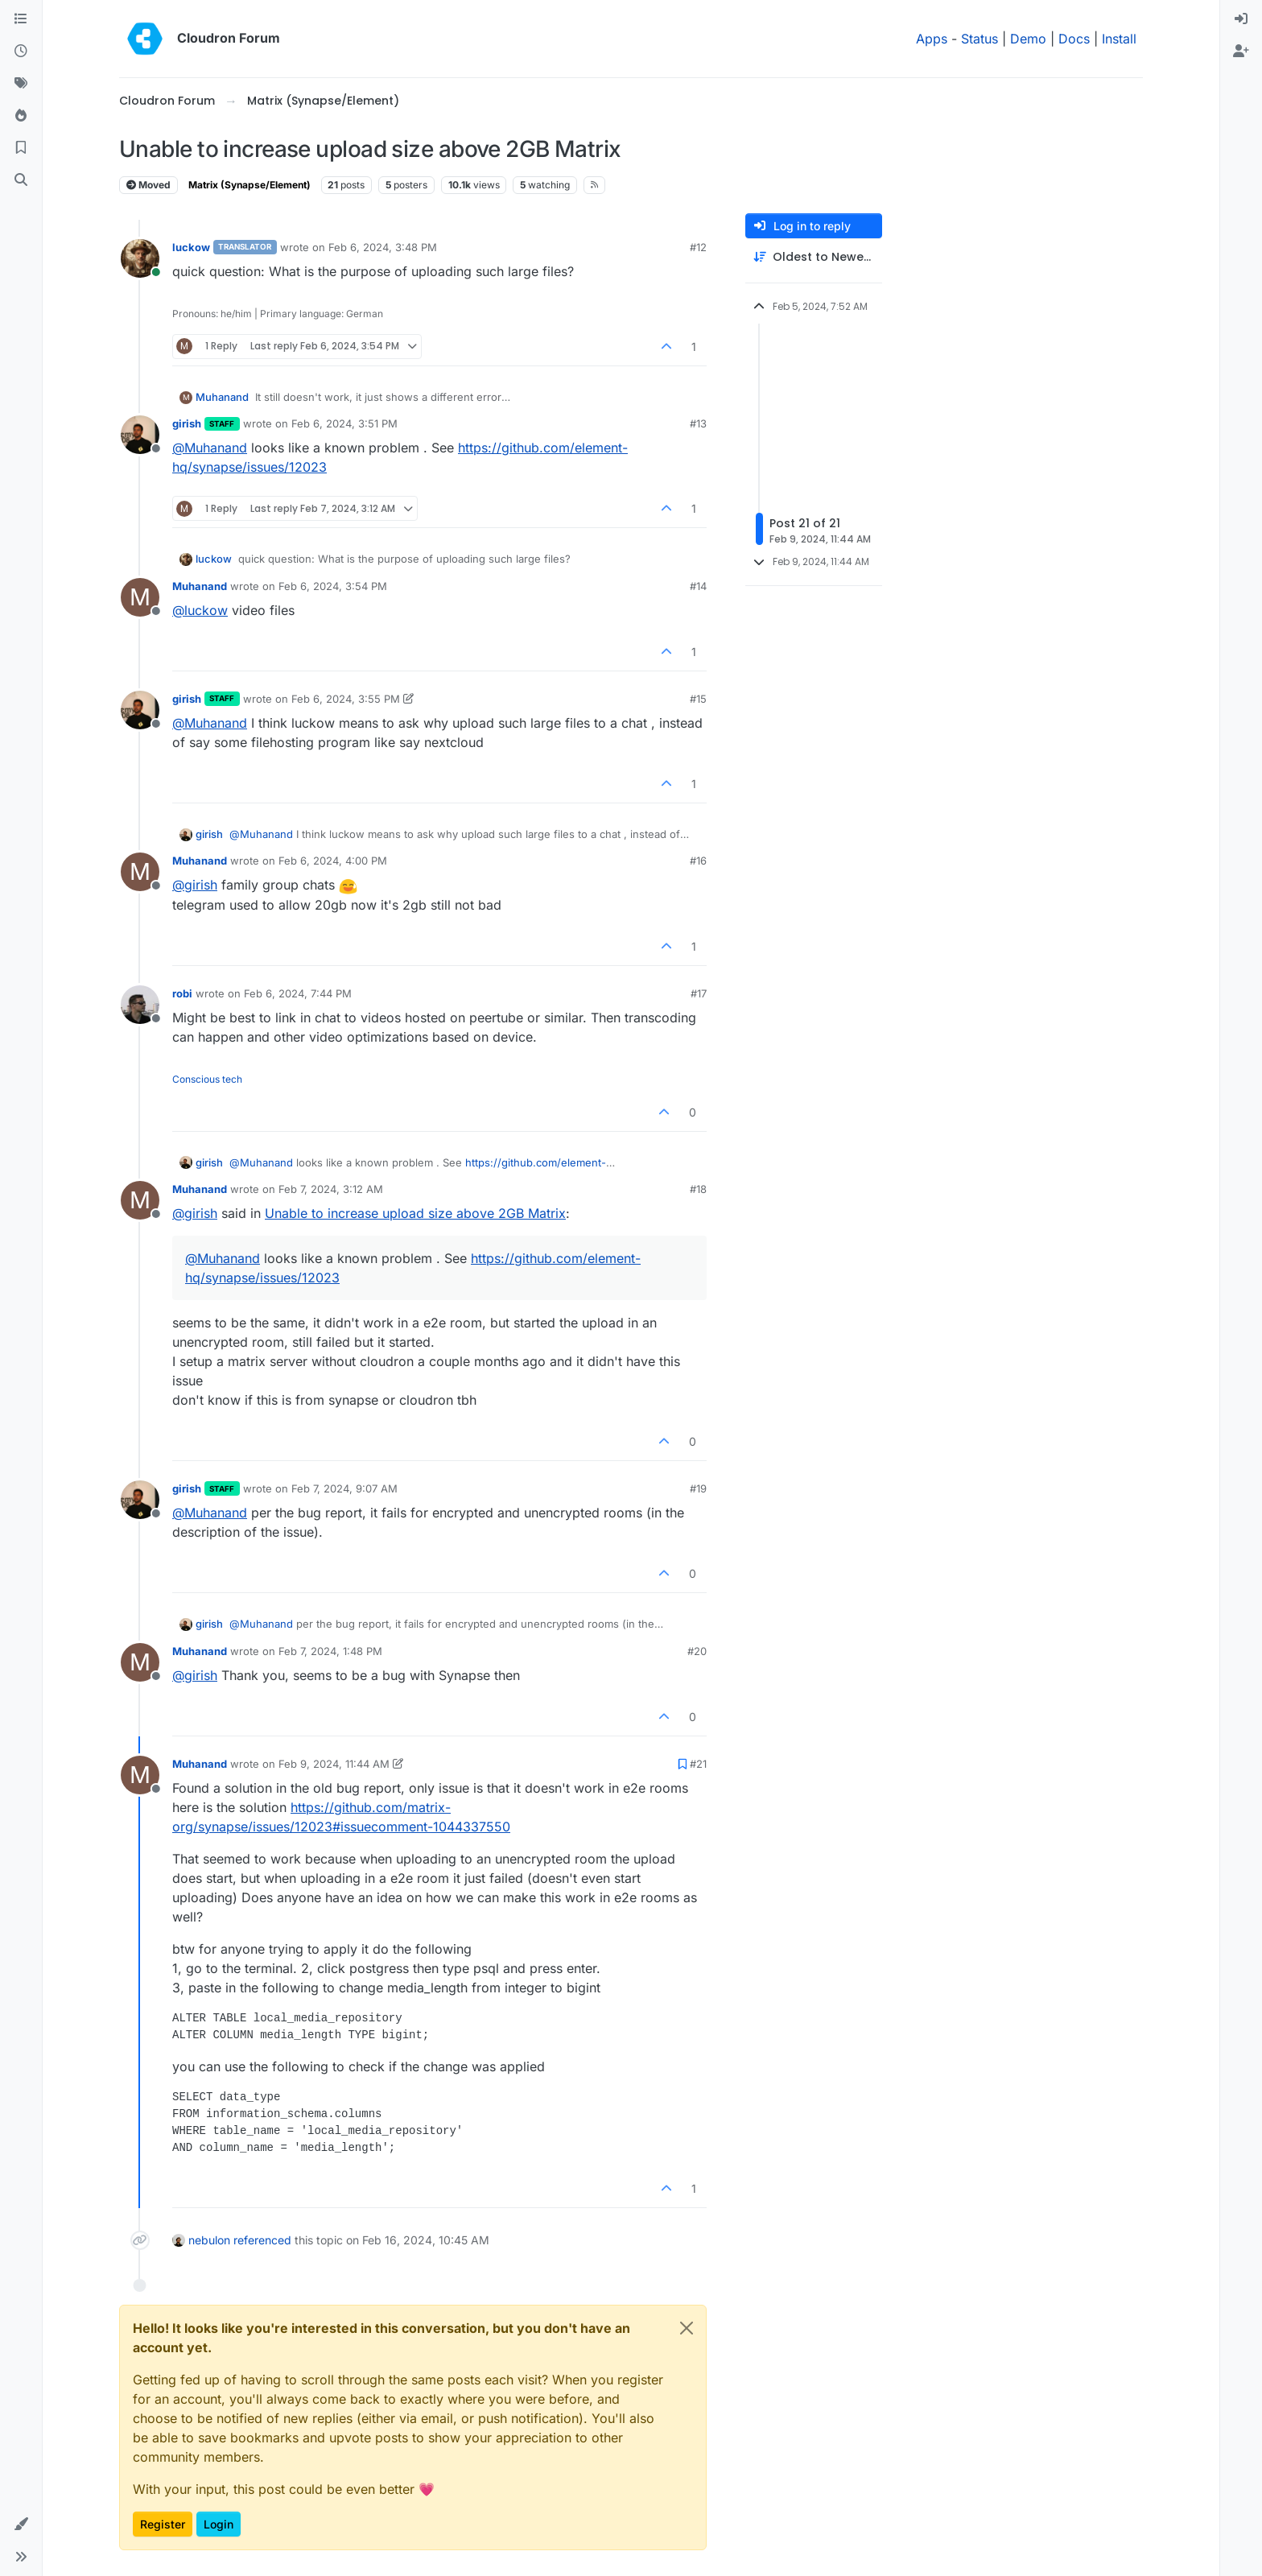 This screenshot has width=1262, height=2576. I want to click on Conscious tech, so click(207, 1079).